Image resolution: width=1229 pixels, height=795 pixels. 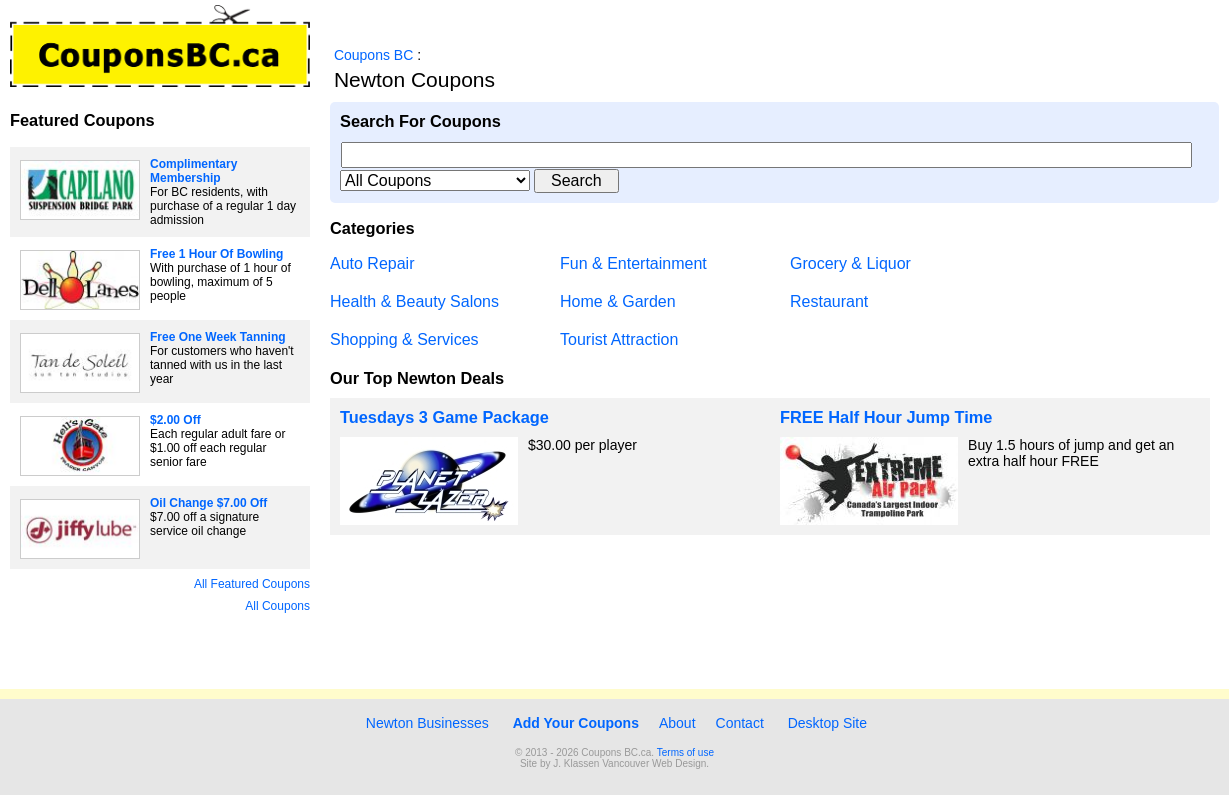 What do you see at coordinates (373, 55) in the screenshot?
I see `Coupons BC` at bounding box center [373, 55].